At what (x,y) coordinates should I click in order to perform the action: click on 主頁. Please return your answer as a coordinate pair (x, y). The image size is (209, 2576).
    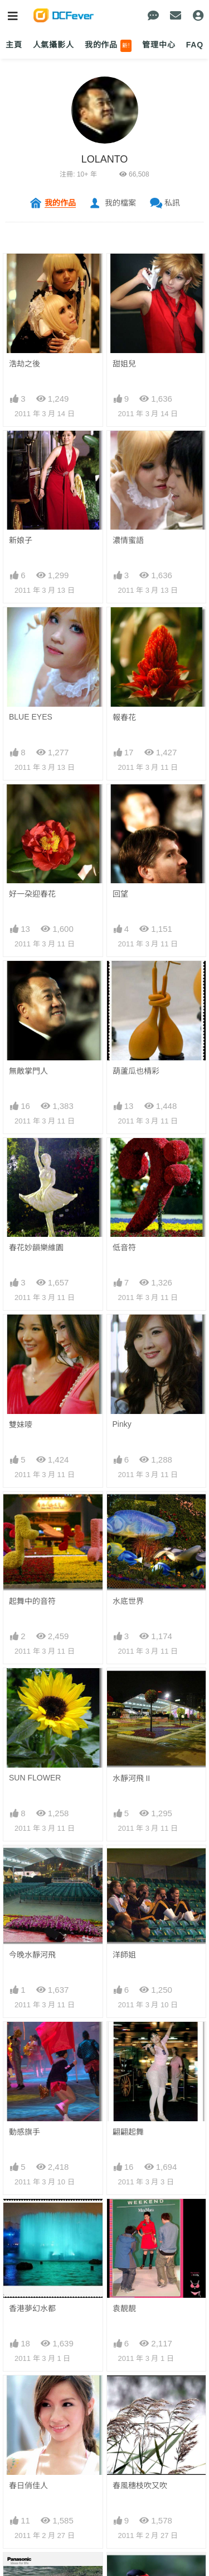
    Looking at the image, I should click on (14, 44).